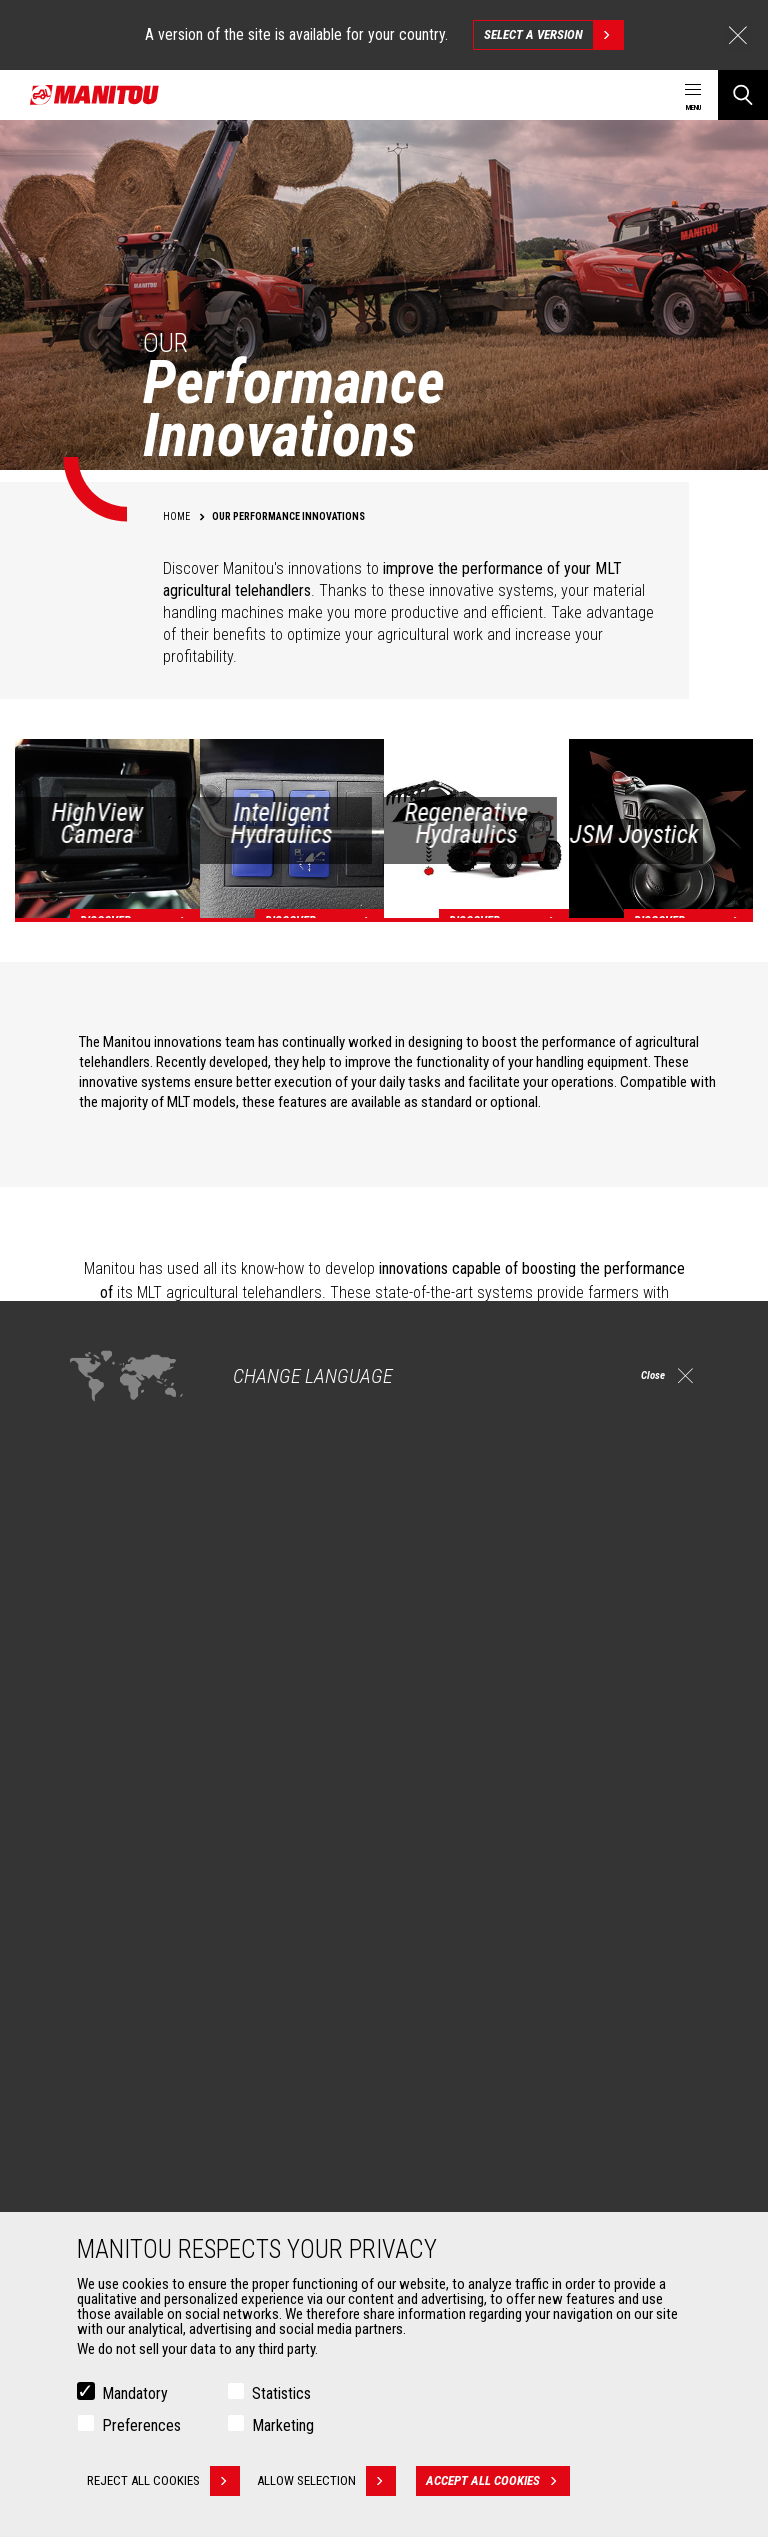 The image size is (768, 2537). Describe the element at coordinates (106, 2112) in the screenshot. I see `Attachments` at that location.